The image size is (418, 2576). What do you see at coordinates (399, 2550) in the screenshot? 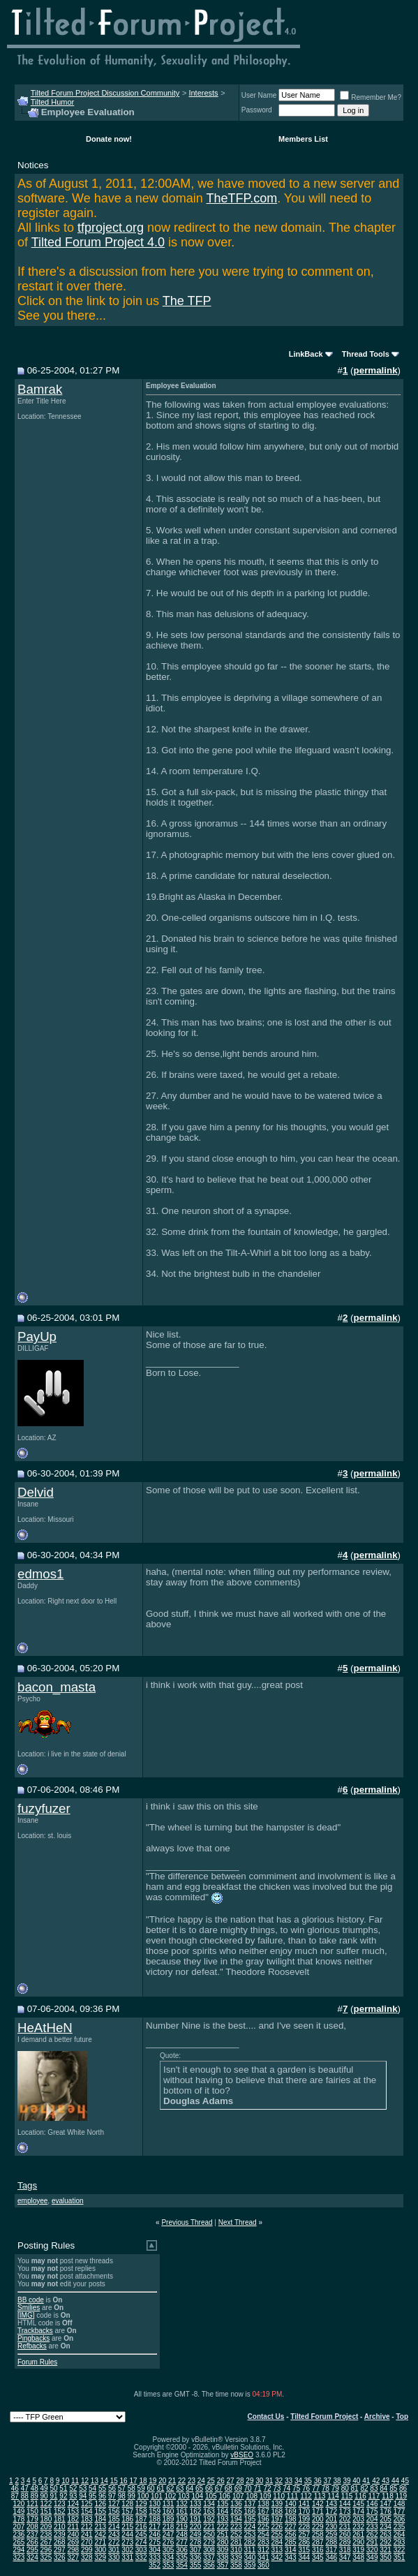
I see `322` at bounding box center [399, 2550].